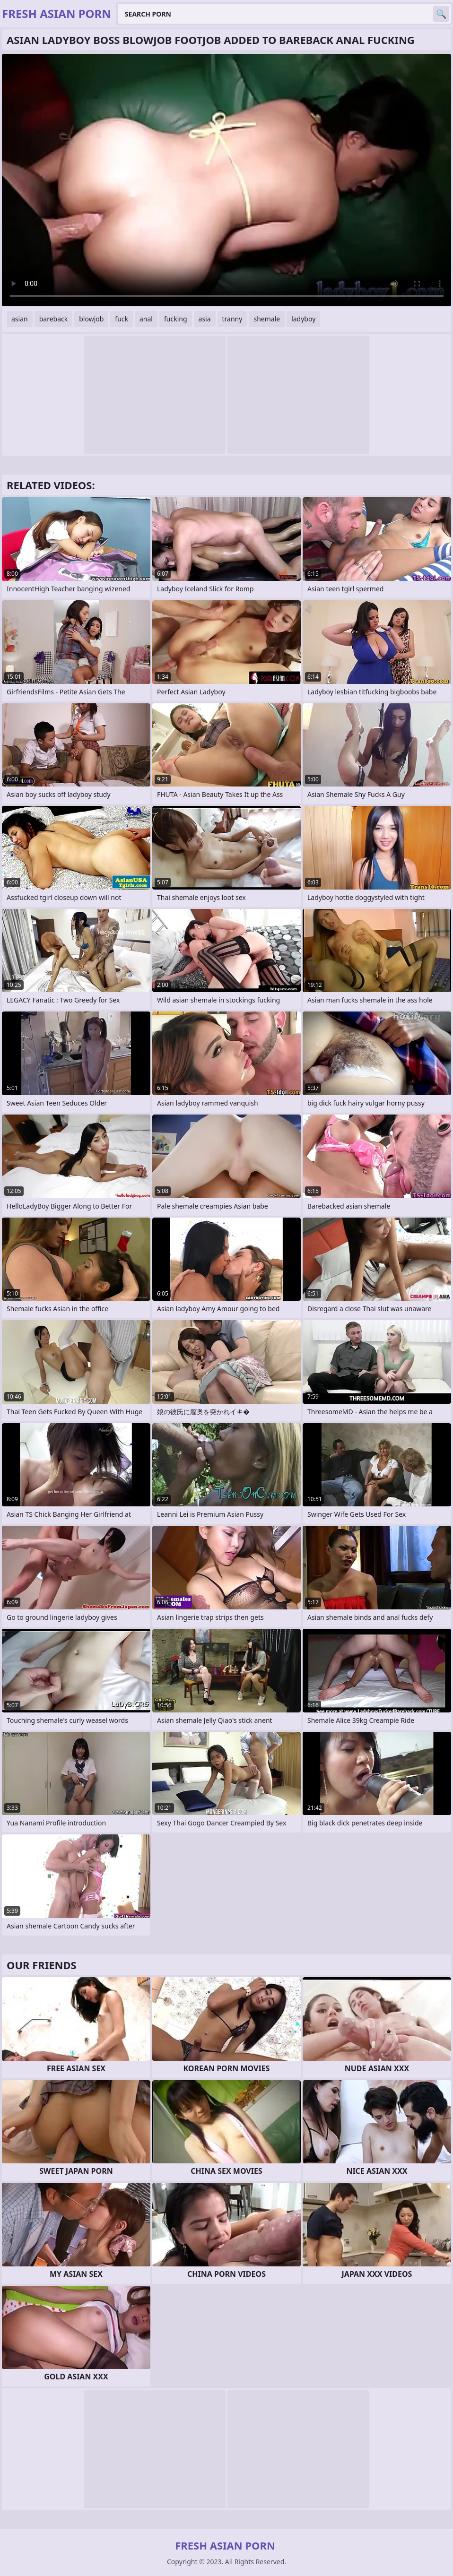 The width and height of the screenshot is (453, 2576). I want to click on bareback, so click(53, 318).